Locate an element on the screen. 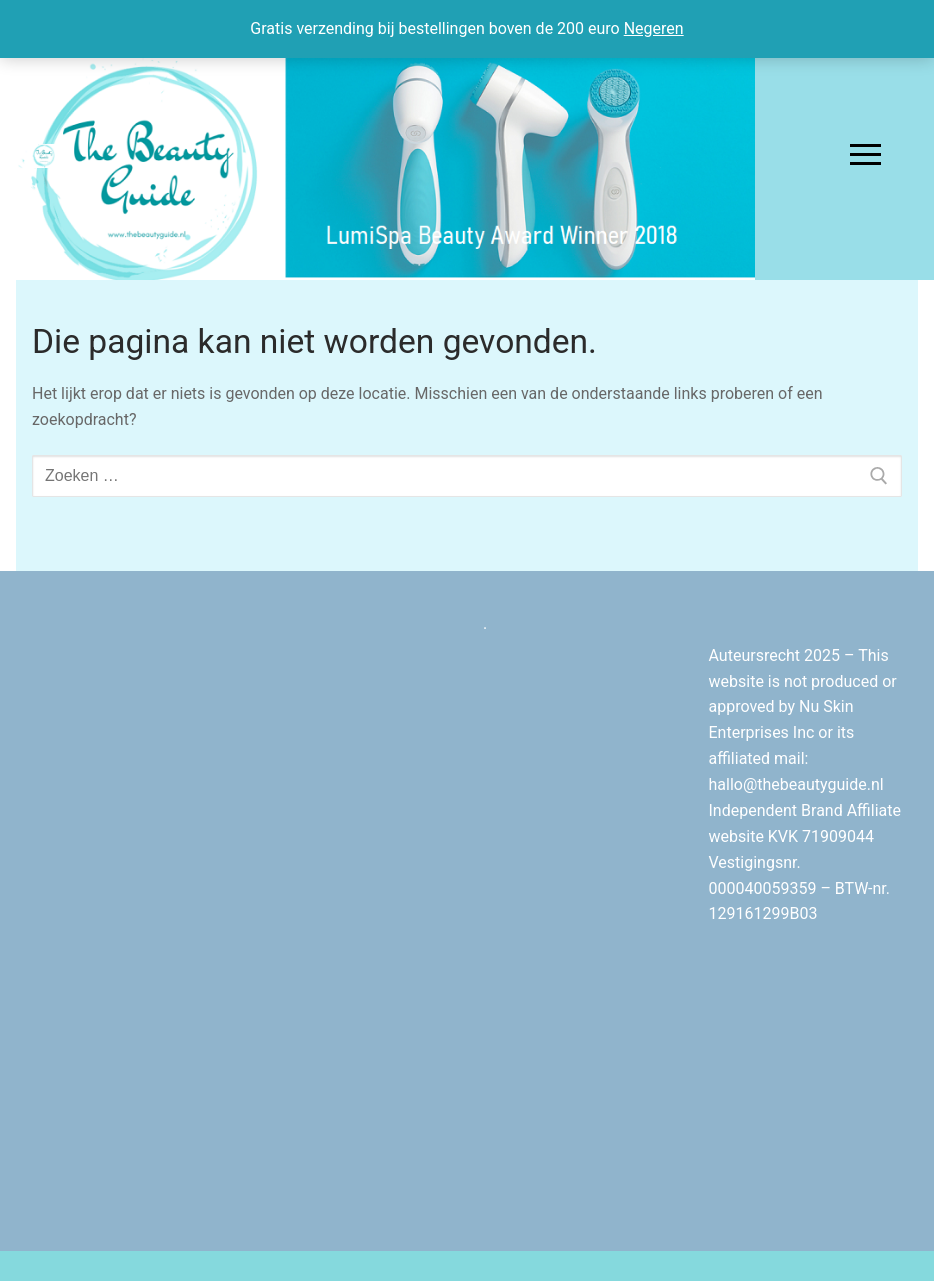  [nav icon] is located at coordinates (865, 155).